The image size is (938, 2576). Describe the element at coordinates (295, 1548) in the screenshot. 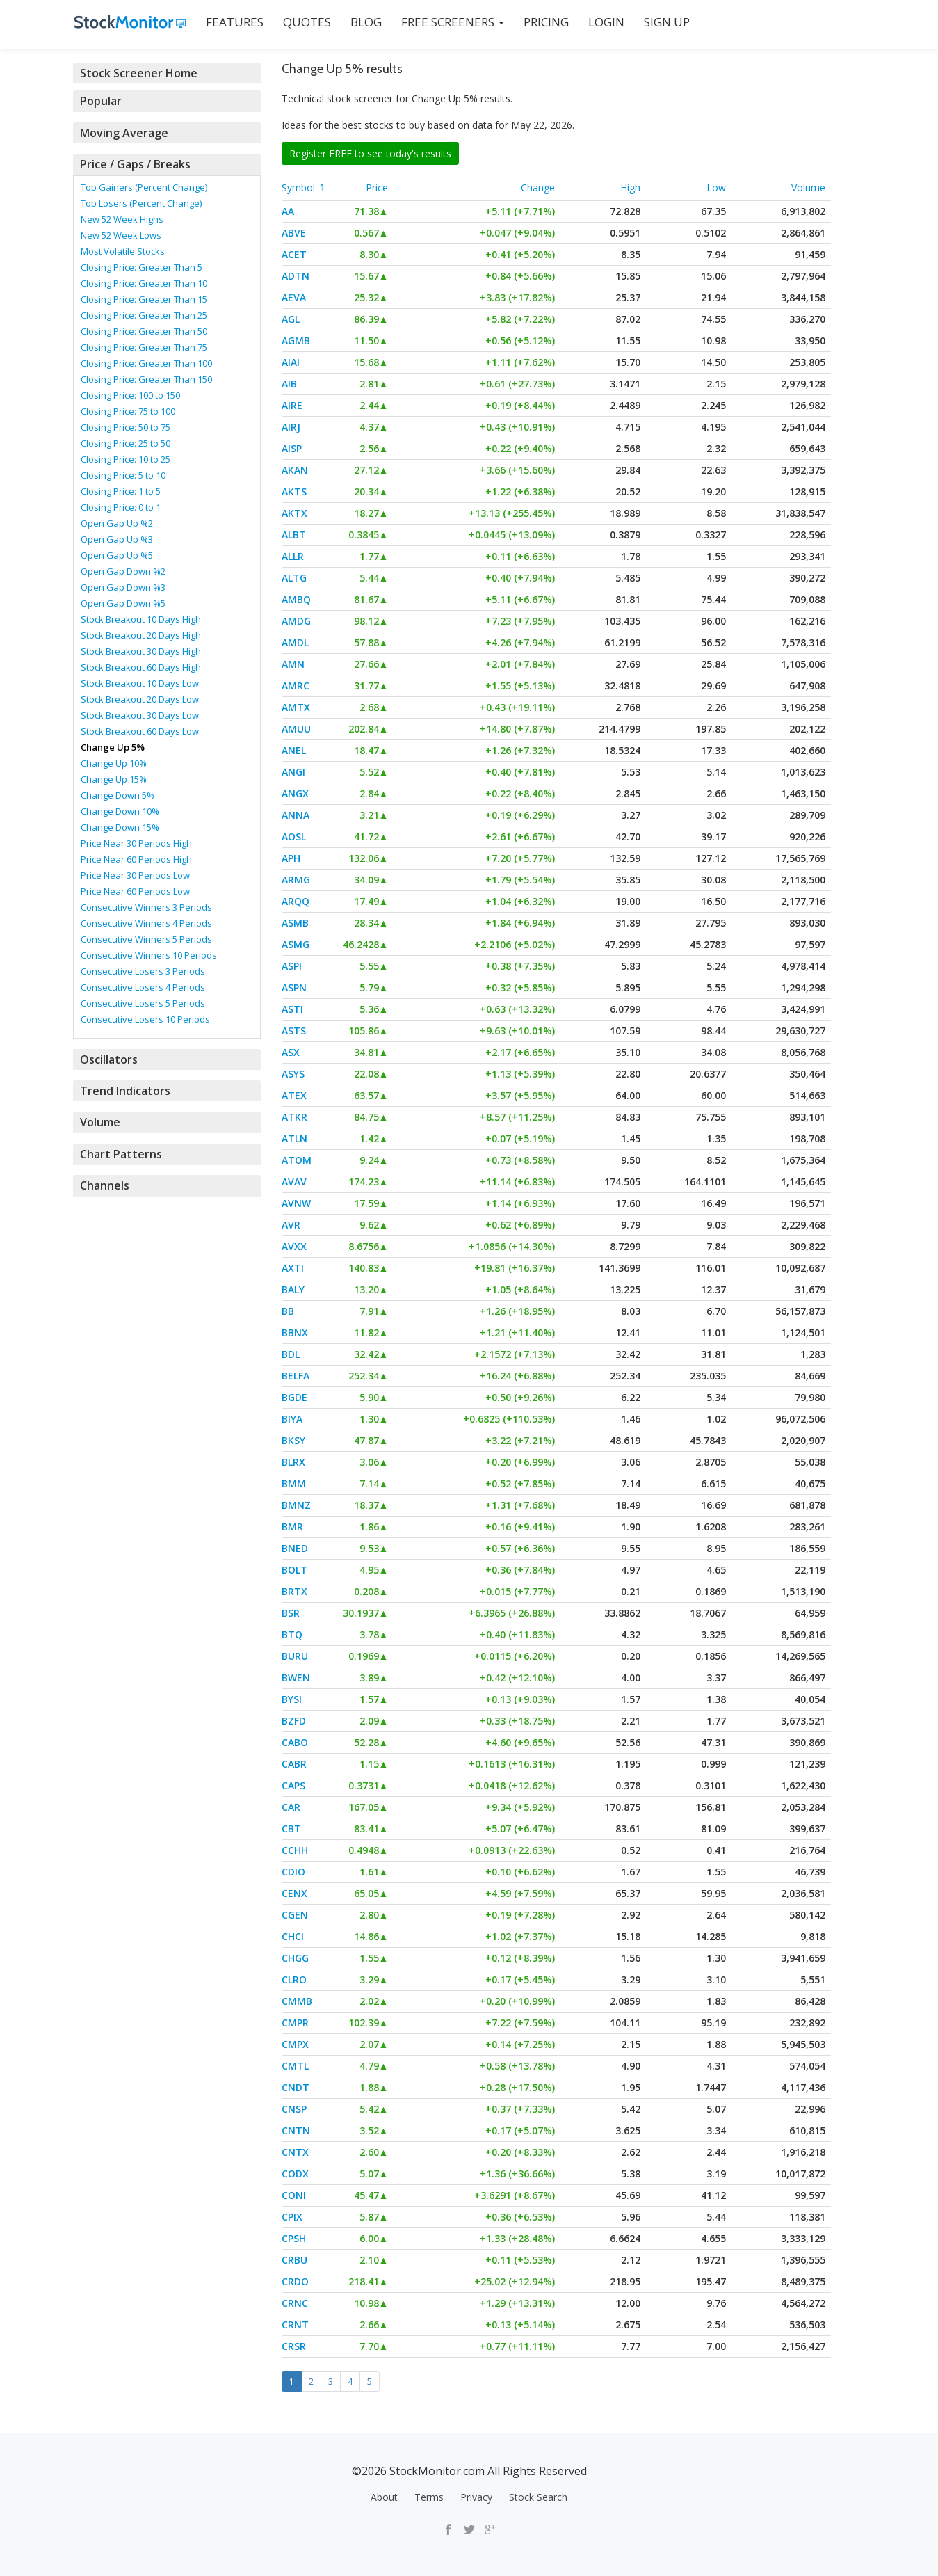

I see `BNED` at that location.